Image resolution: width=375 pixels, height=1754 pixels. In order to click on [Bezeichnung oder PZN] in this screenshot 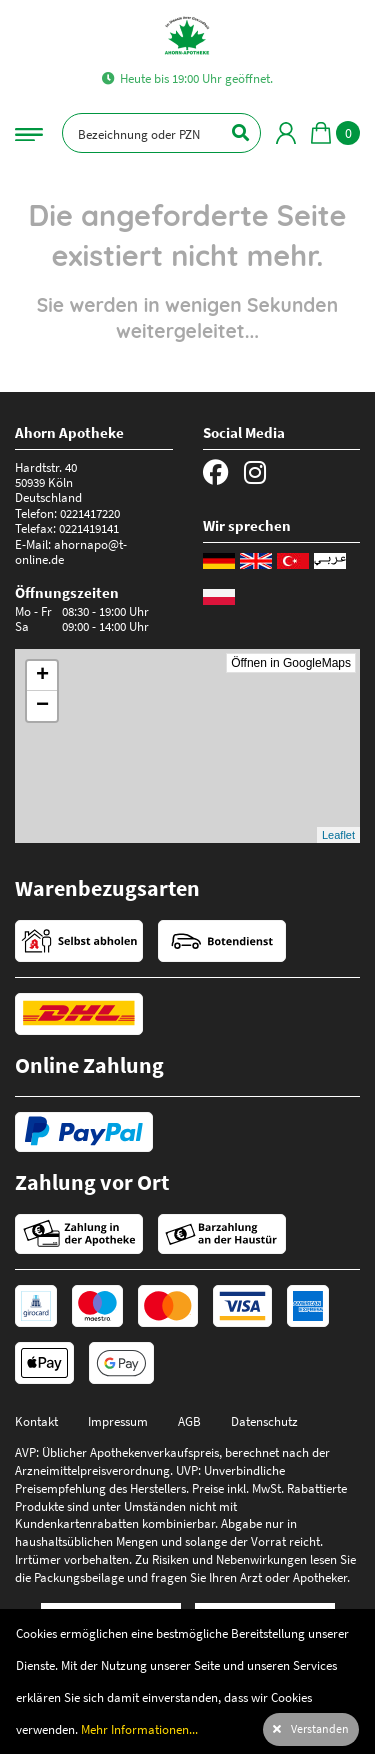, I will do `click(161, 133)`.